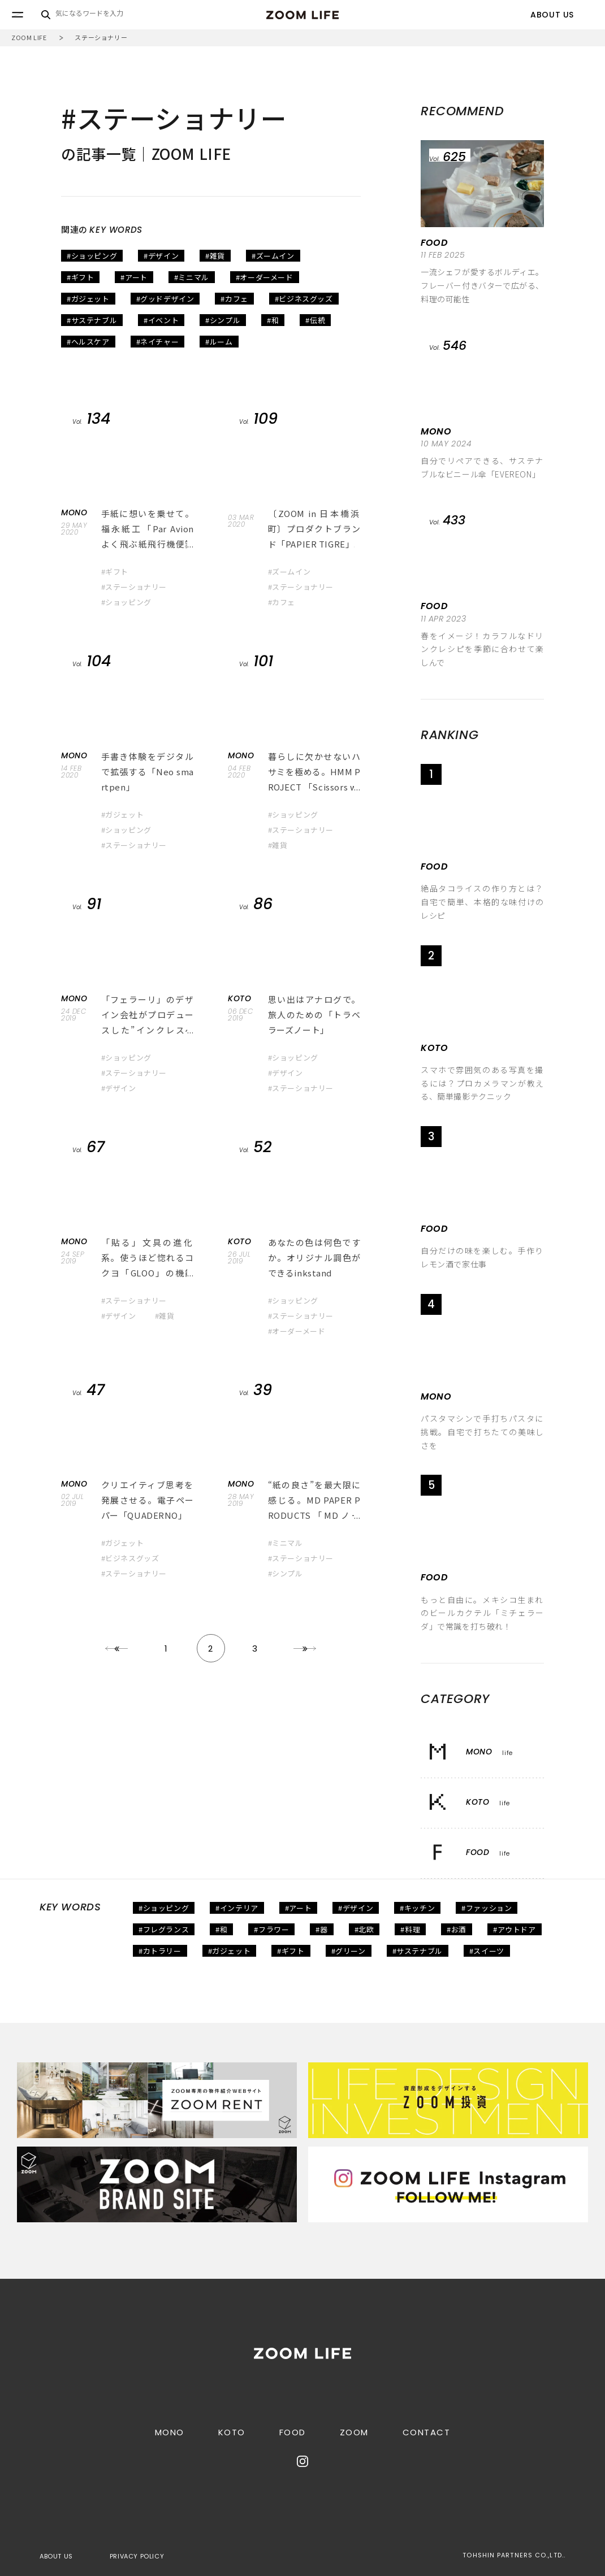 This screenshot has height=2576, width=605. I want to click on #雑貨, so click(215, 255).